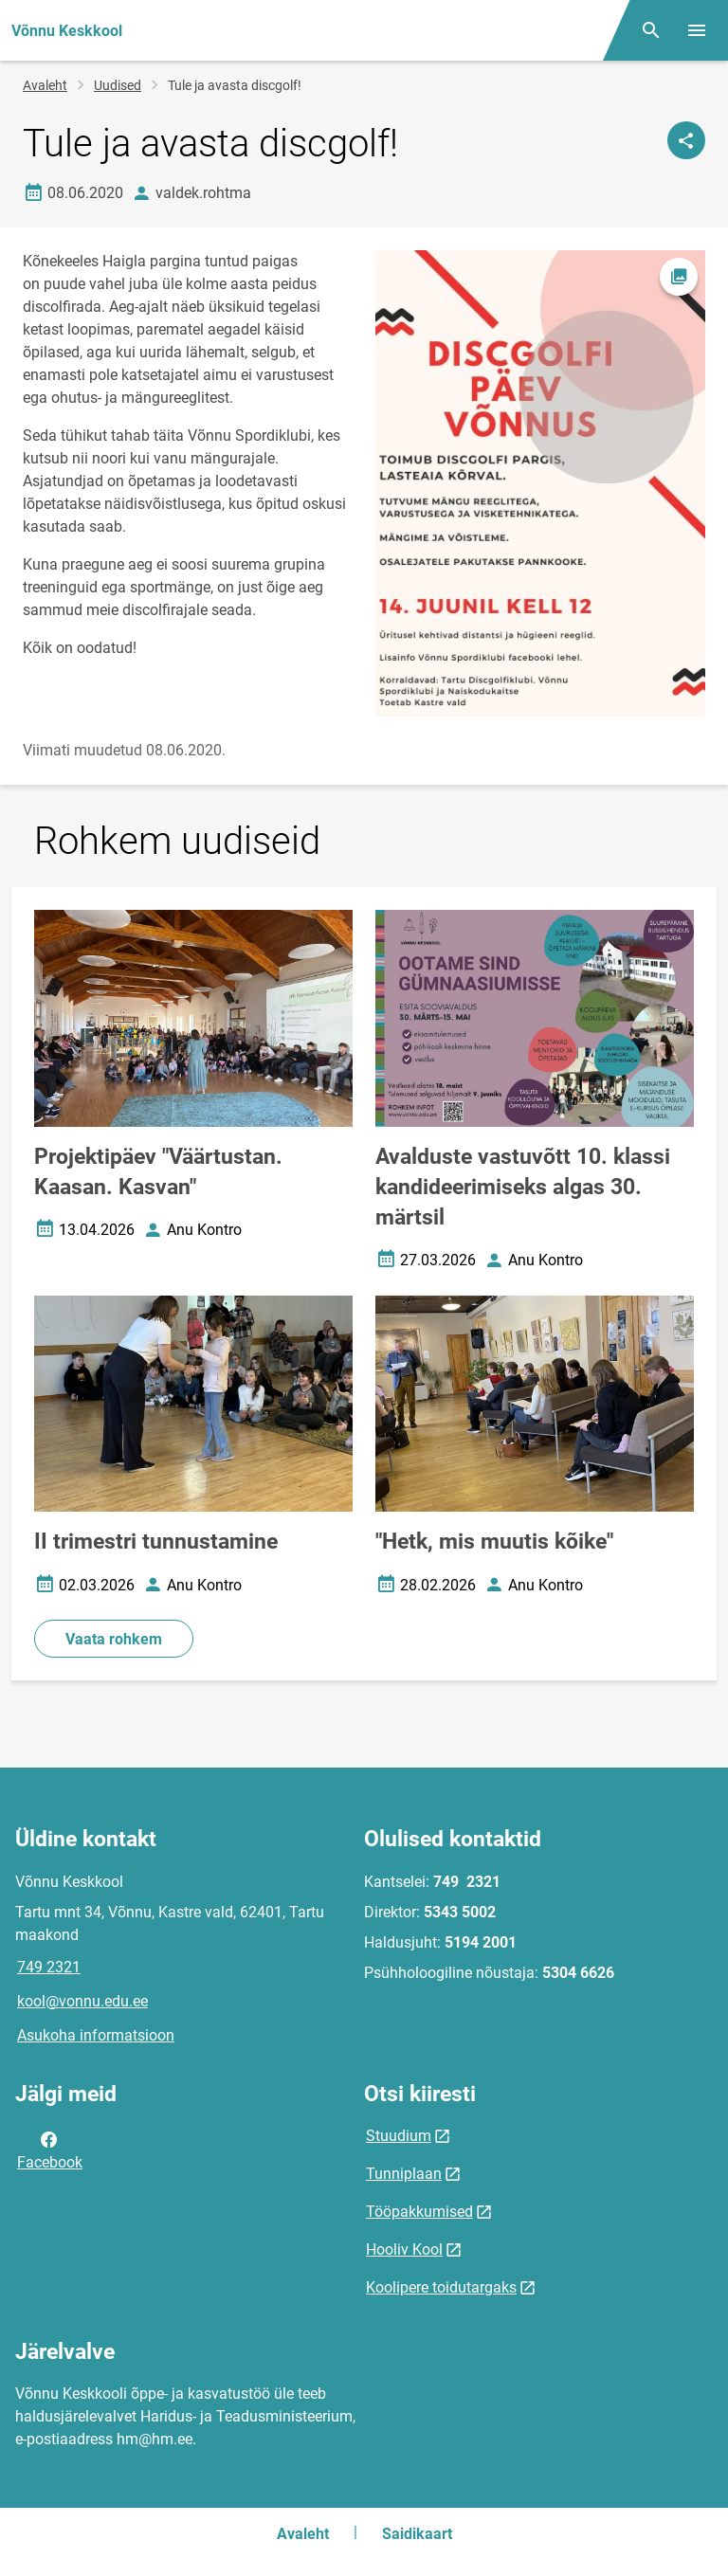 This screenshot has width=728, height=2576. What do you see at coordinates (49, 2149) in the screenshot?
I see `Facebook` at bounding box center [49, 2149].